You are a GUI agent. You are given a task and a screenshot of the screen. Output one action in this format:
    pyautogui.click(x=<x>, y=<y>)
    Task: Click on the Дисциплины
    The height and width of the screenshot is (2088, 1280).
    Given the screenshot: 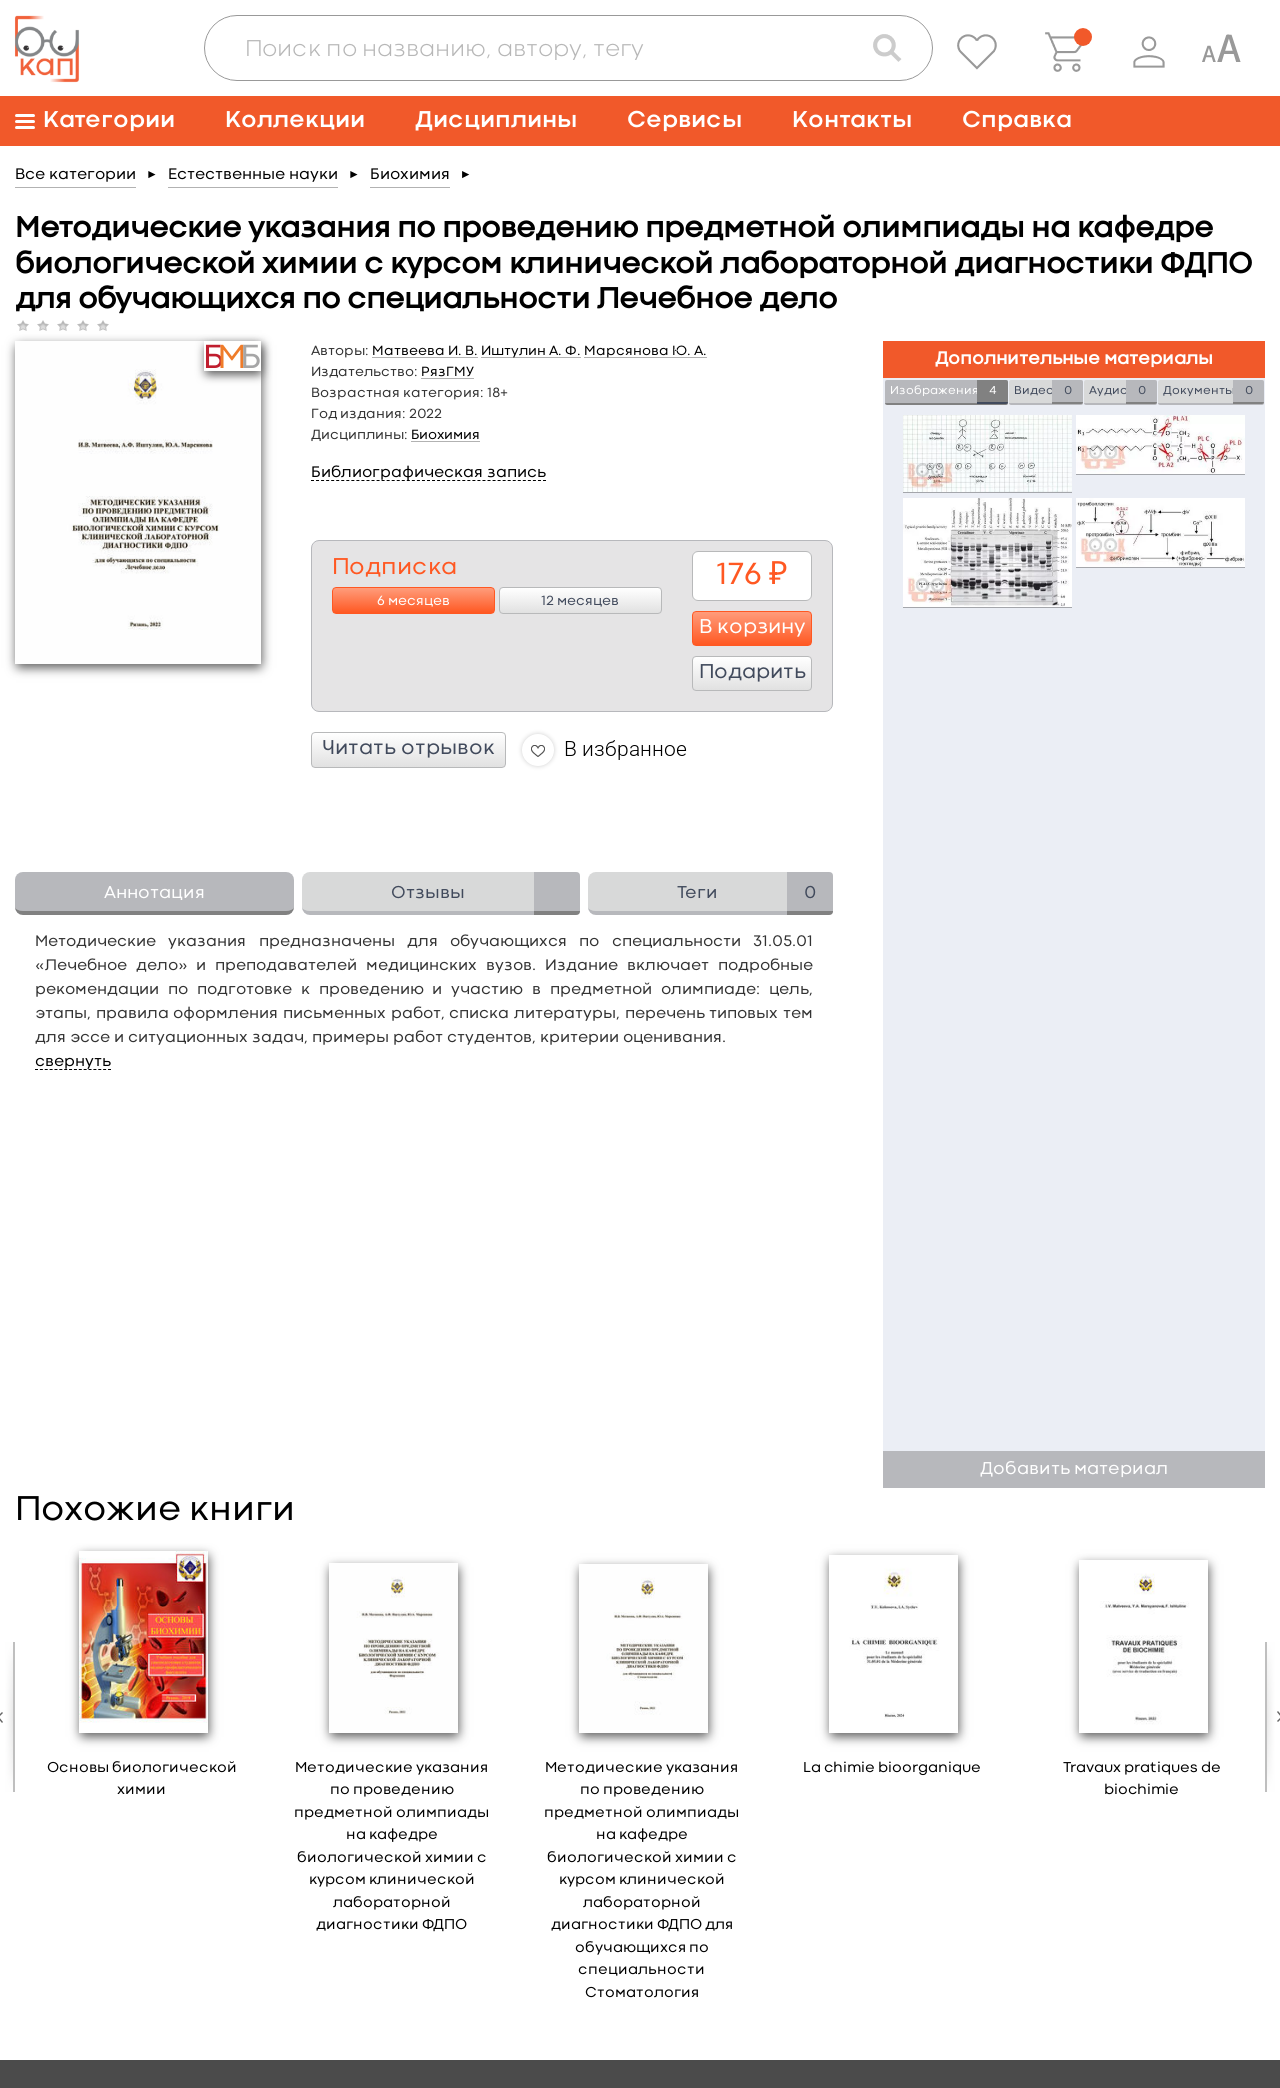 What is the action you would take?
    pyautogui.click(x=496, y=120)
    